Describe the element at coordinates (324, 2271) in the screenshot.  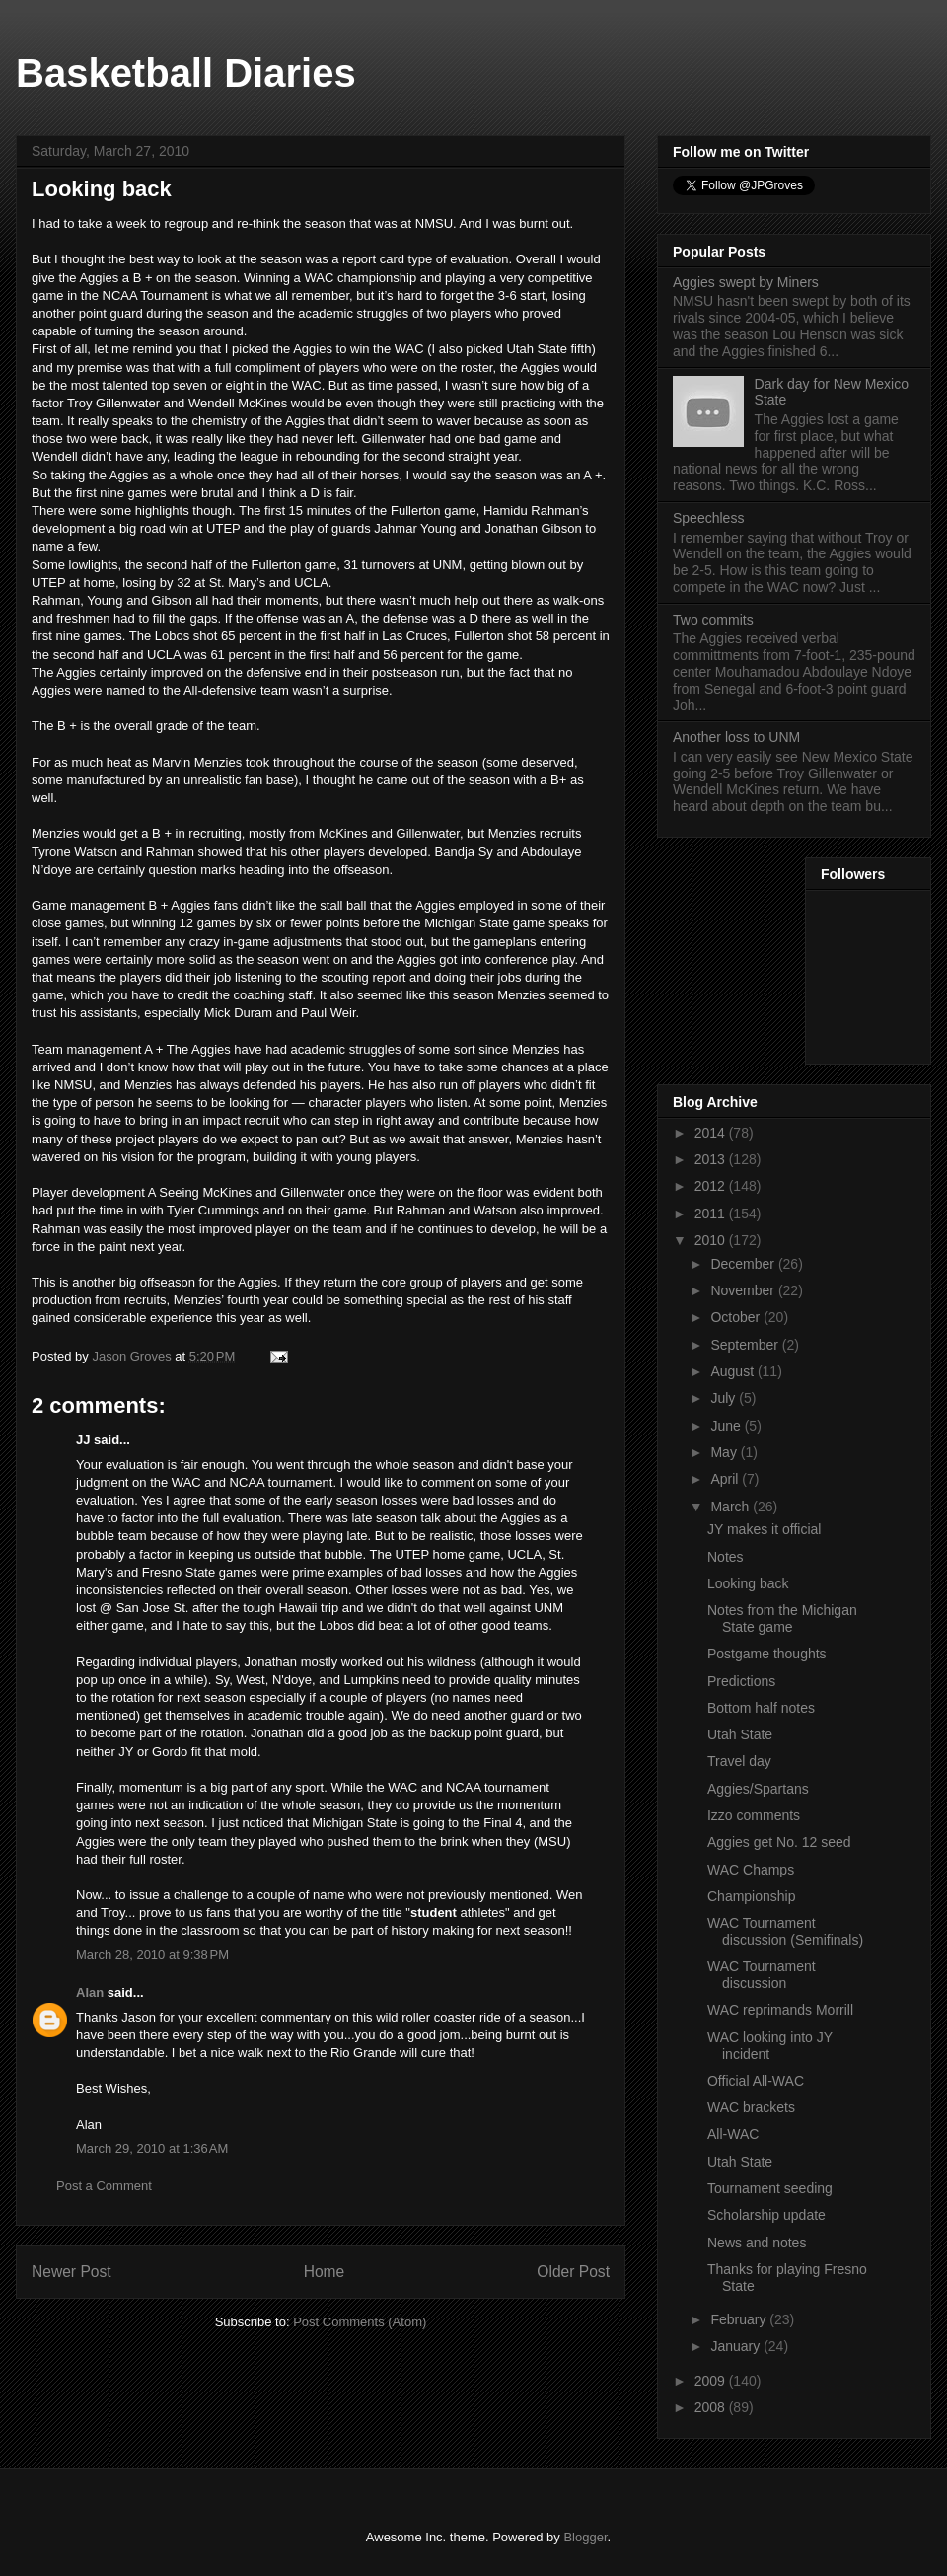
I see `Home` at that location.